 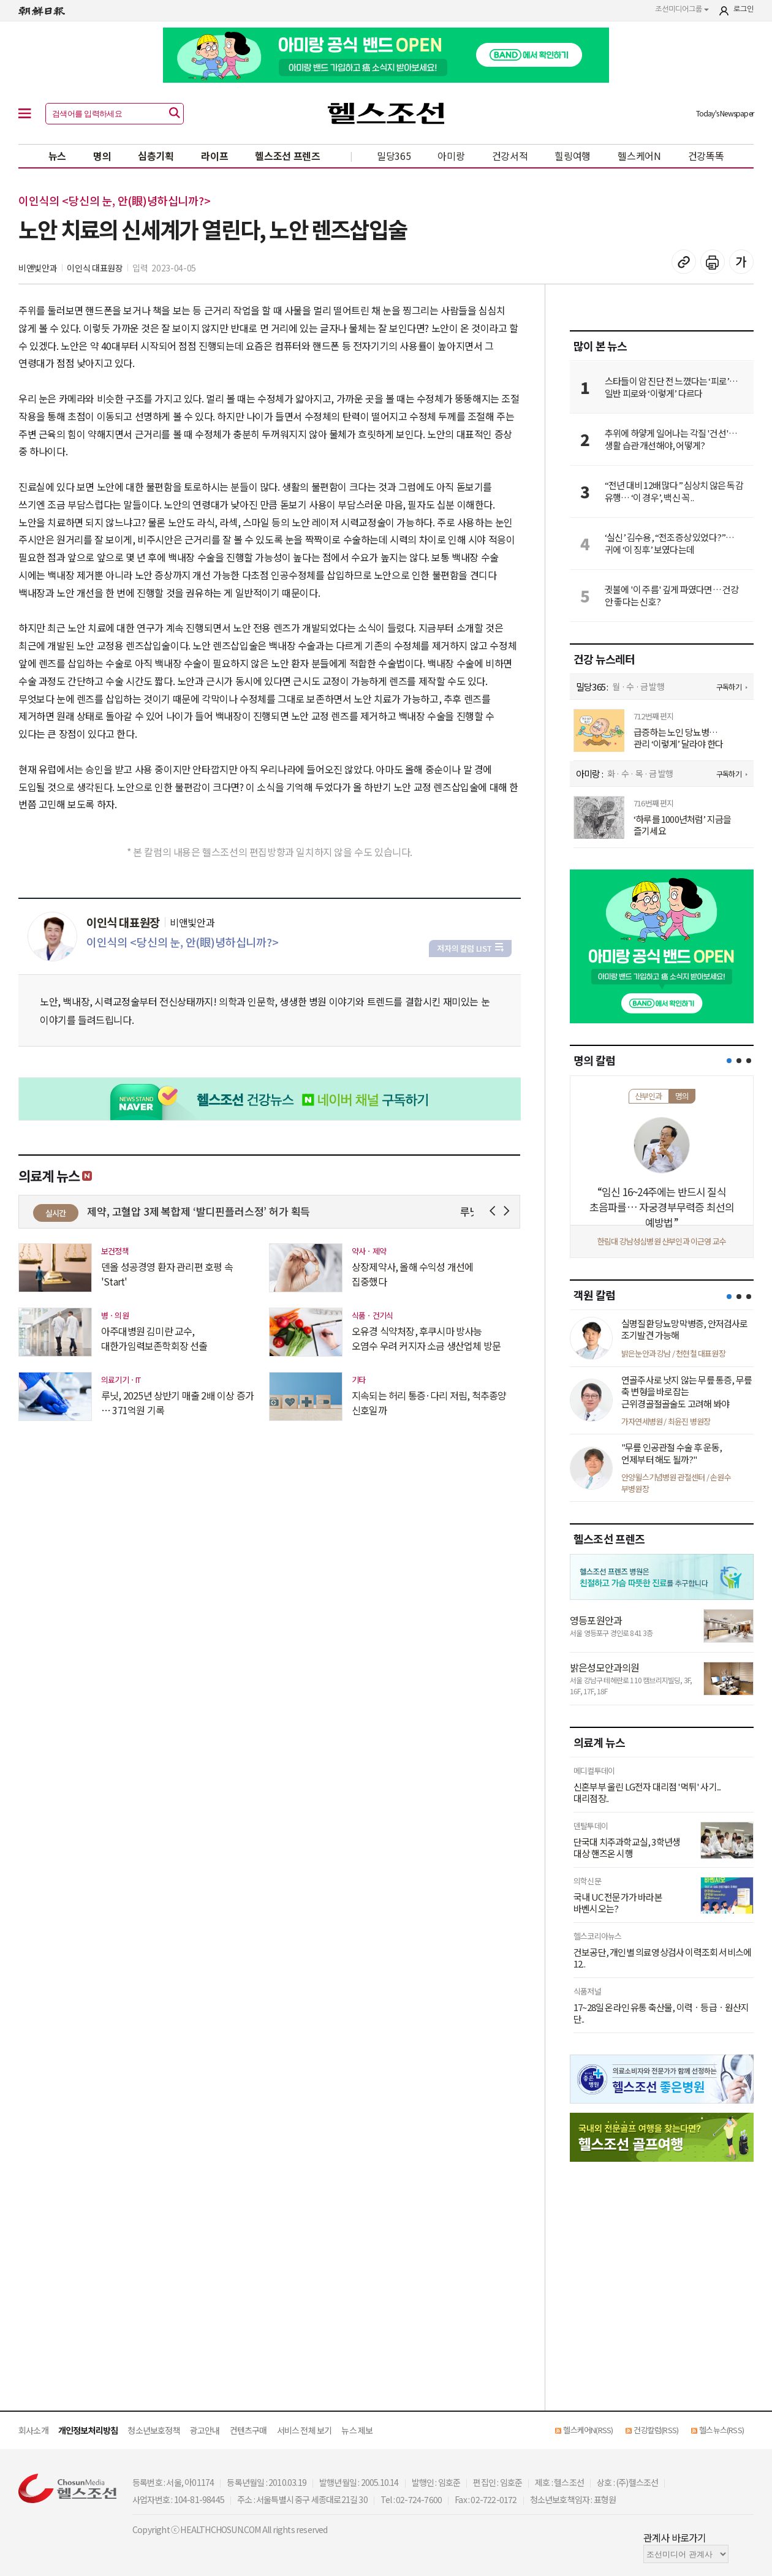 I want to click on 신혼부부 울린 LG전자 대리점 '먹튀' 사기...대리점장.., so click(x=647, y=1793).